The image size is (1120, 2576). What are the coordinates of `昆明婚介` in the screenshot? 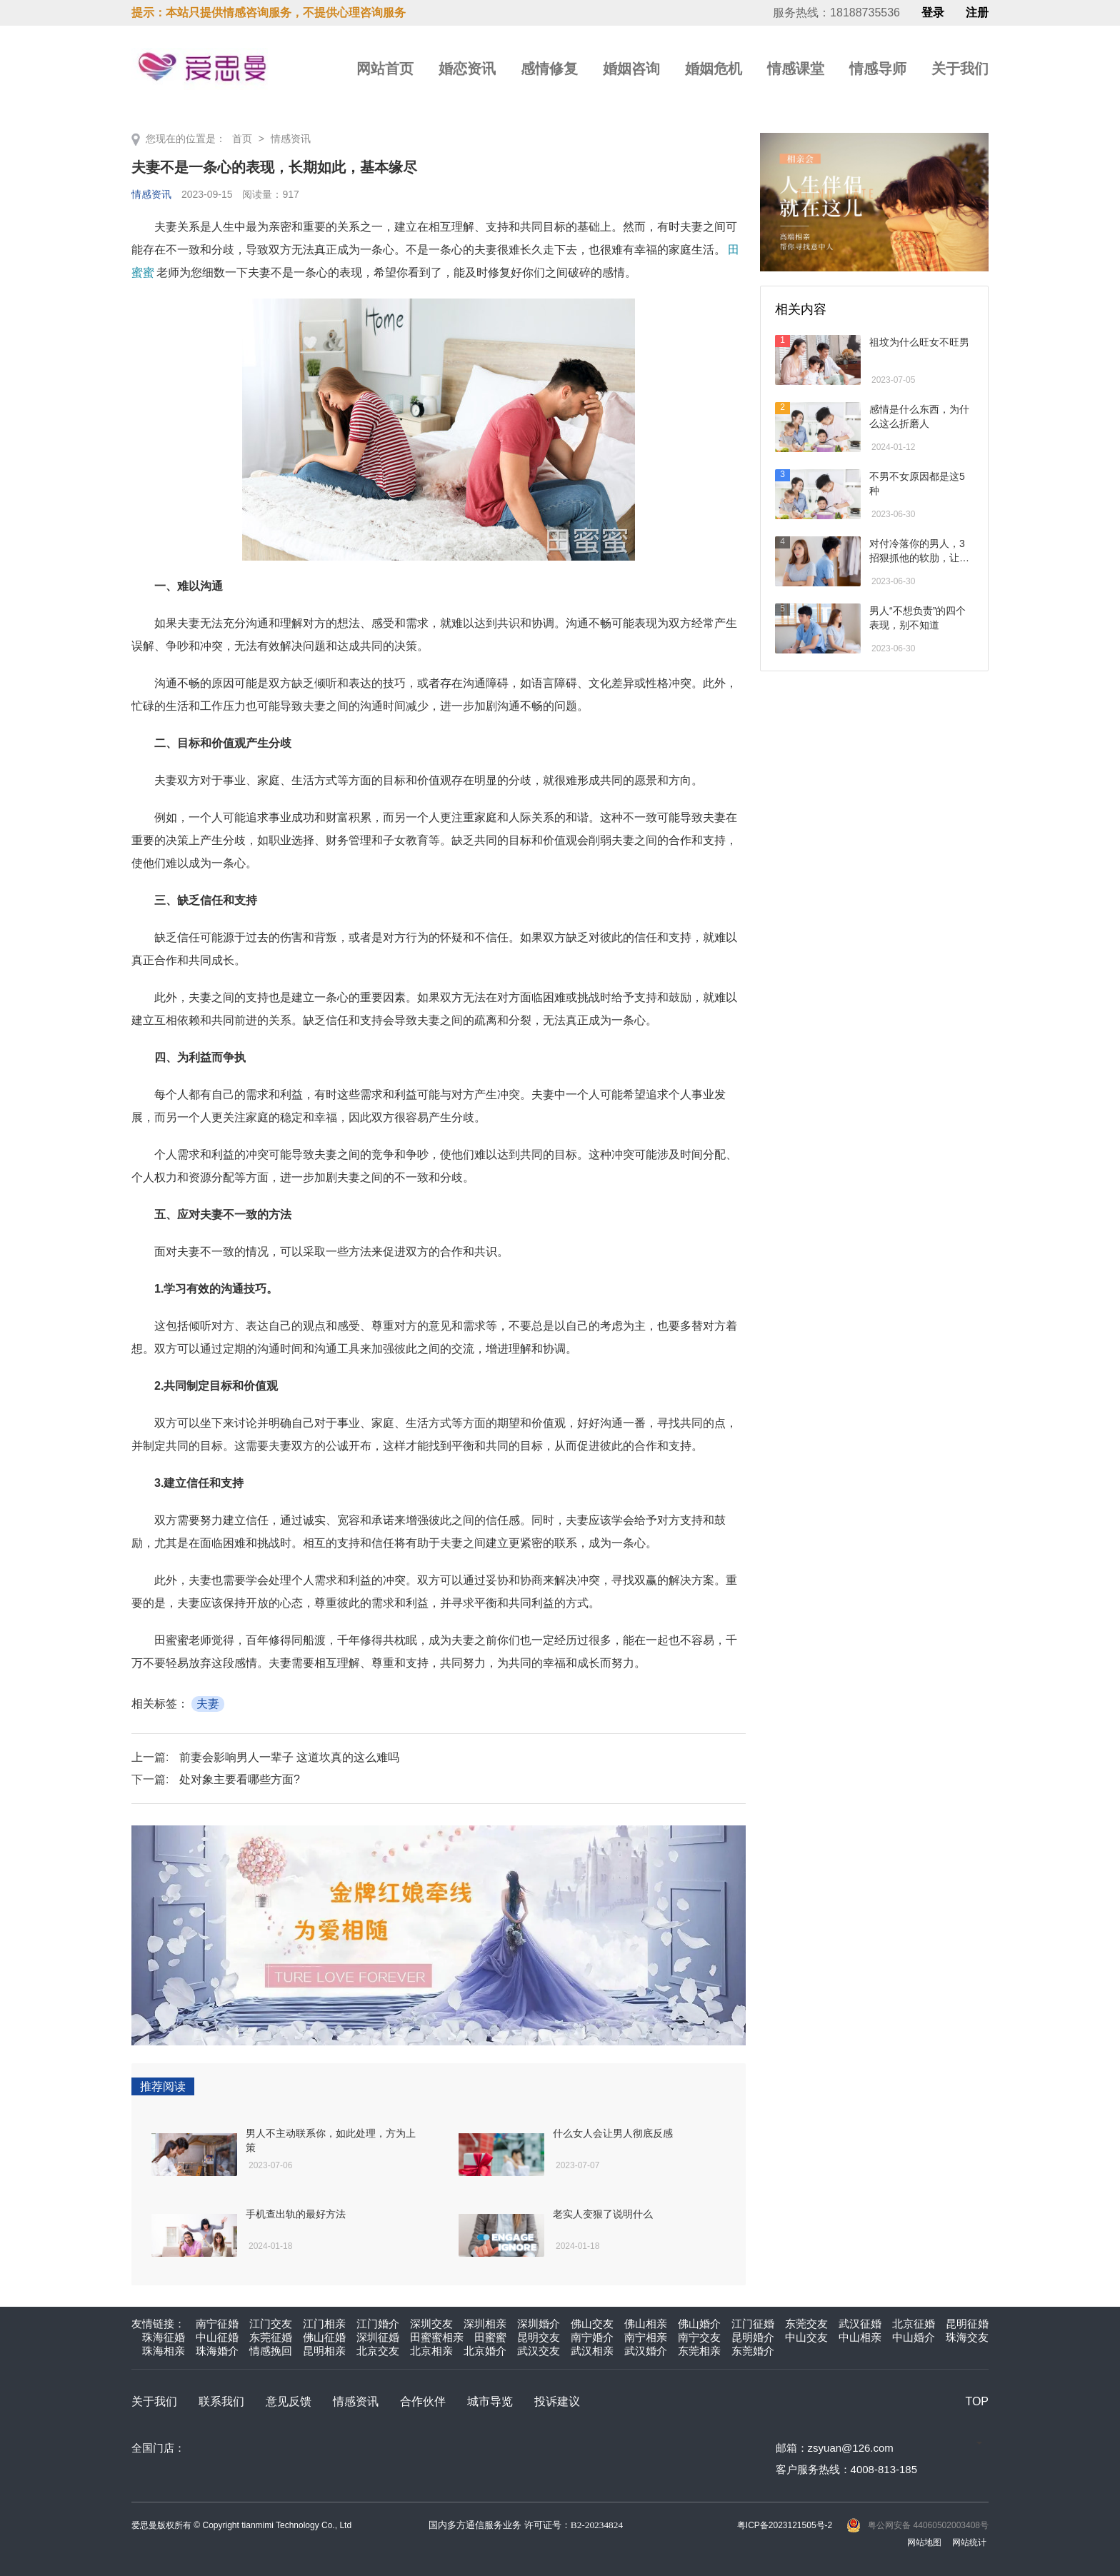 It's located at (752, 2337).